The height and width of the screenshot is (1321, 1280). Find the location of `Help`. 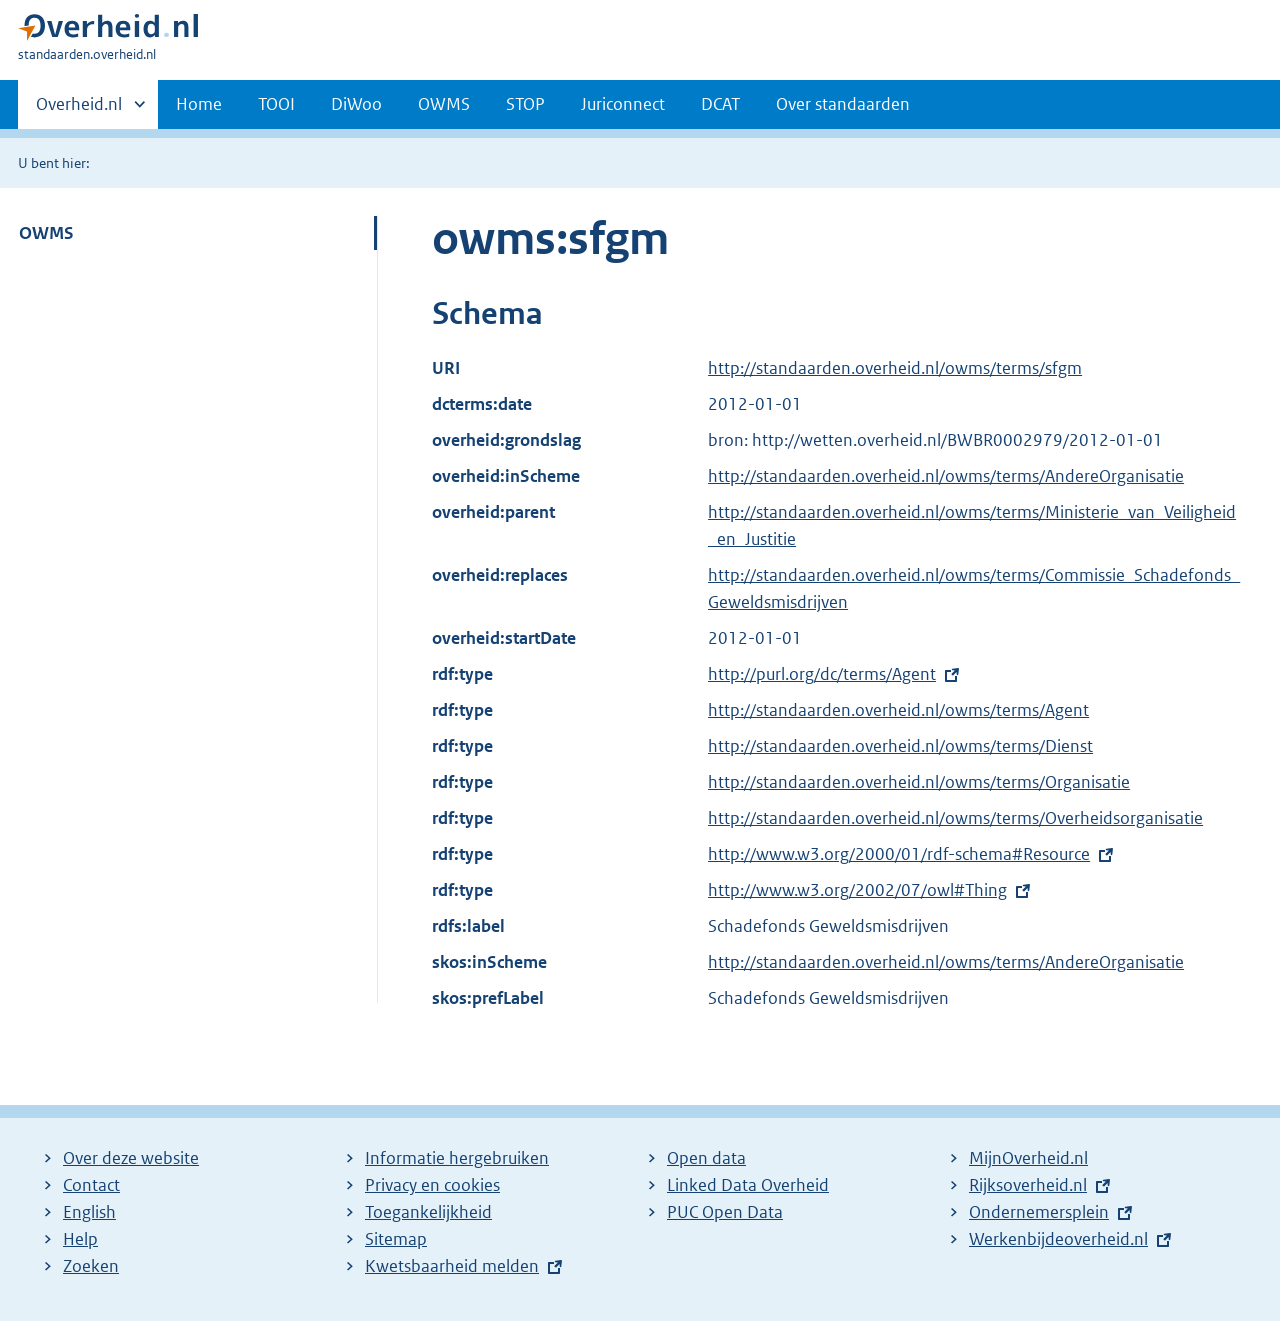

Help is located at coordinates (80, 1239).